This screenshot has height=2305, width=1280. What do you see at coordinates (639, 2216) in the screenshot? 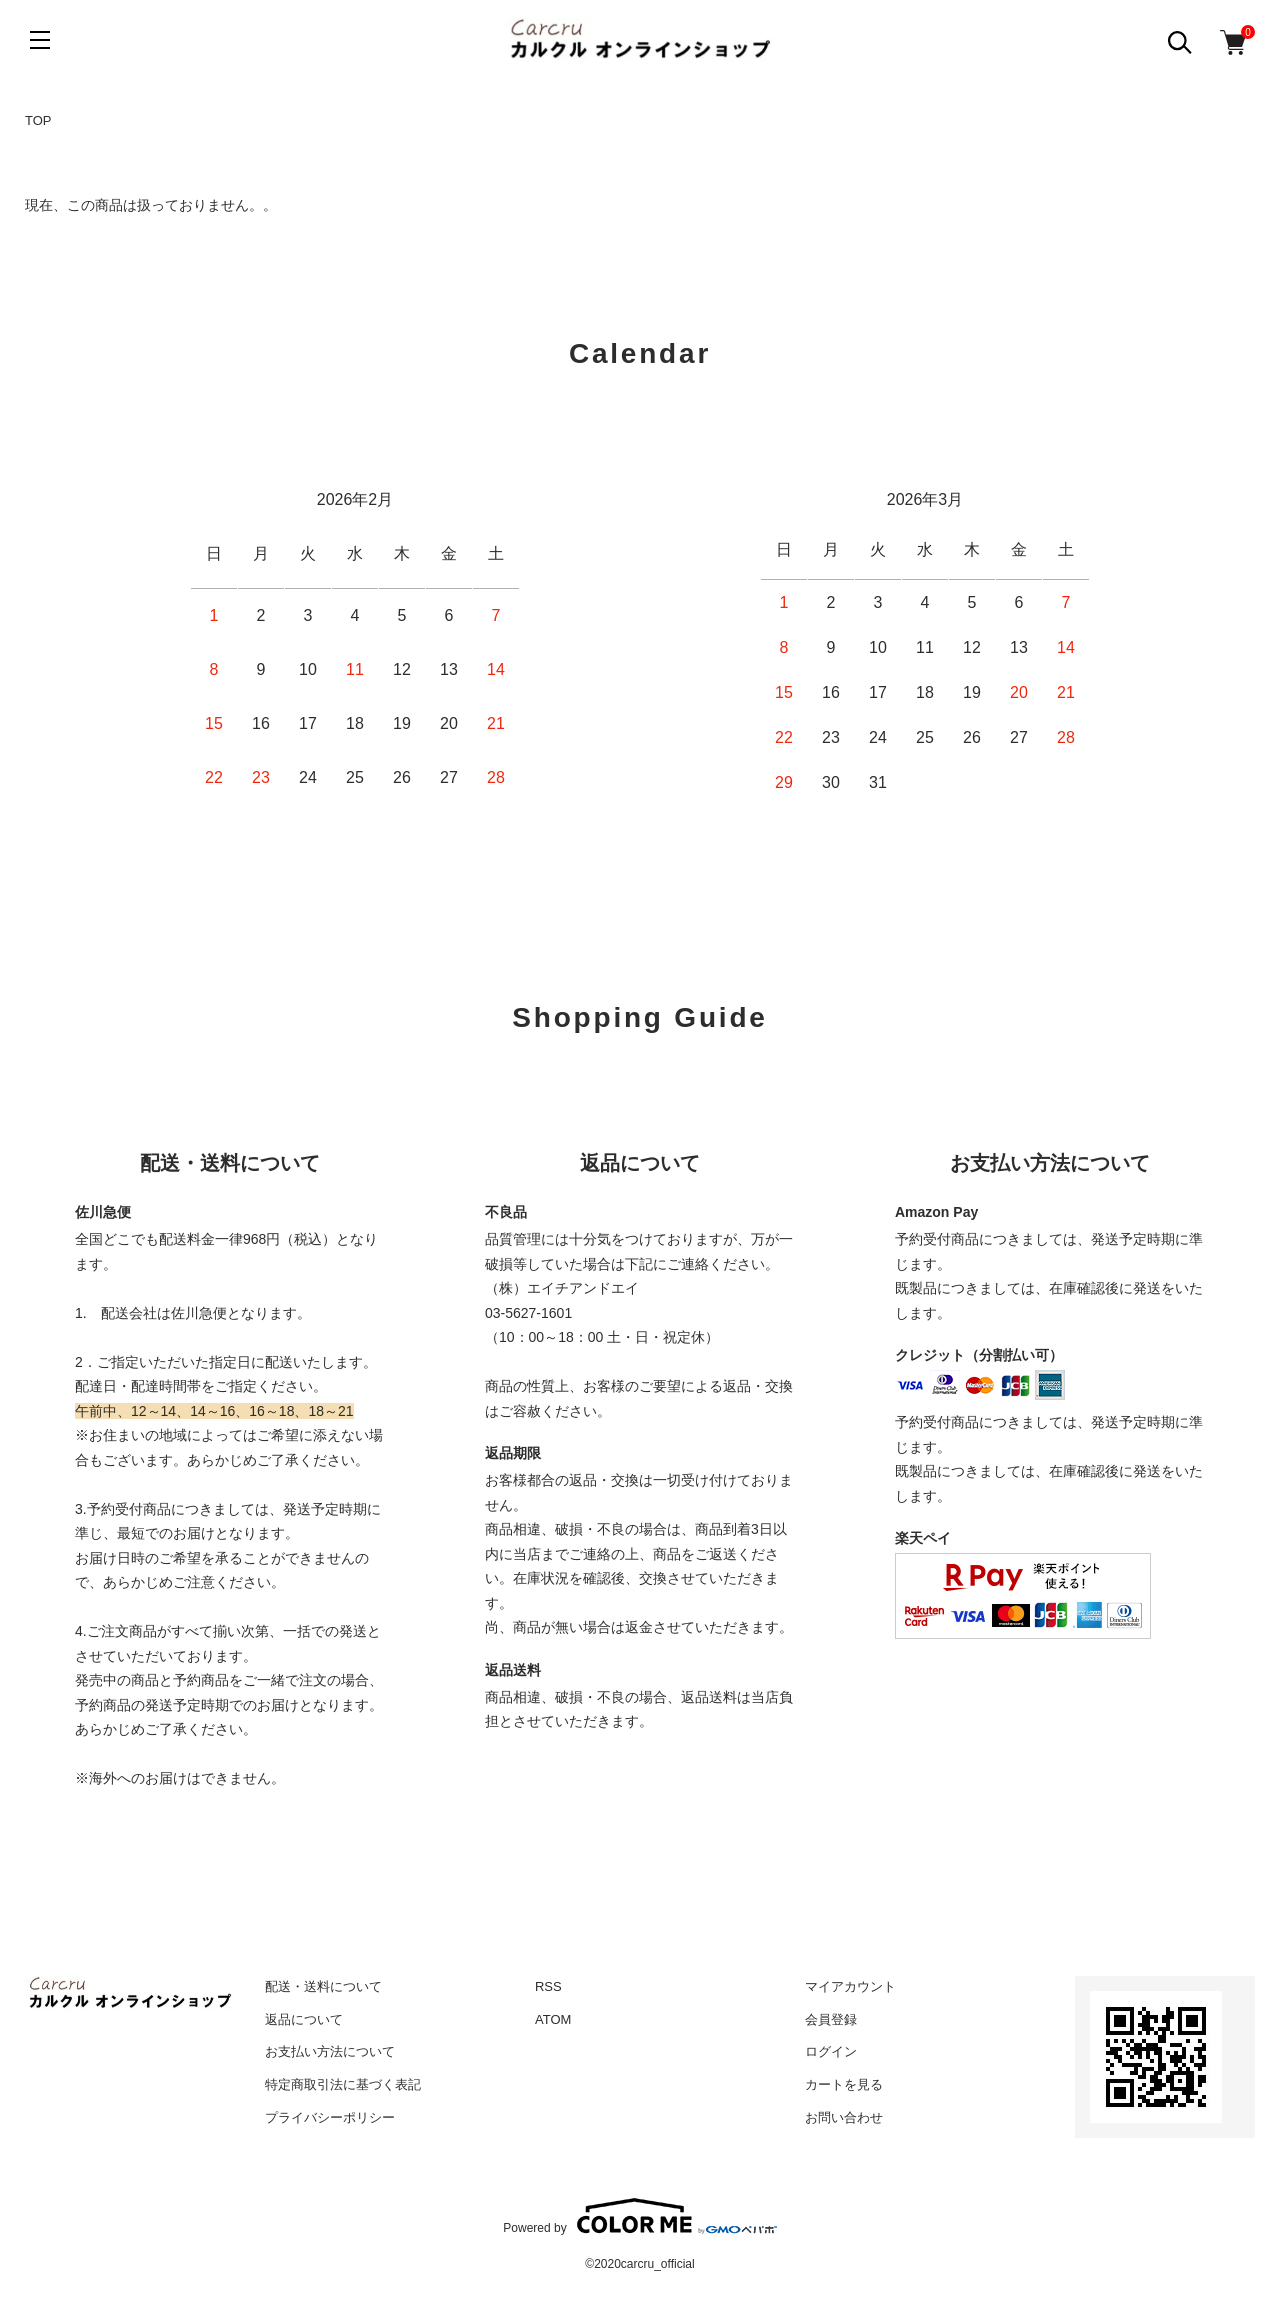
I see `Powered by` at bounding box center [639, 2216].